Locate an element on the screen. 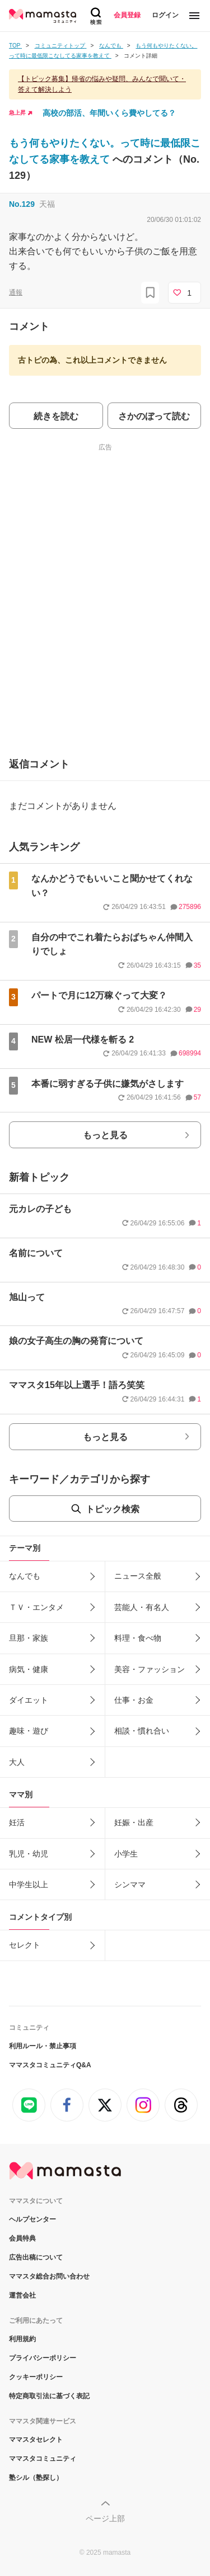 The image size is (210, 2576). ニュース全般 is located at coordinates (137, 1575).